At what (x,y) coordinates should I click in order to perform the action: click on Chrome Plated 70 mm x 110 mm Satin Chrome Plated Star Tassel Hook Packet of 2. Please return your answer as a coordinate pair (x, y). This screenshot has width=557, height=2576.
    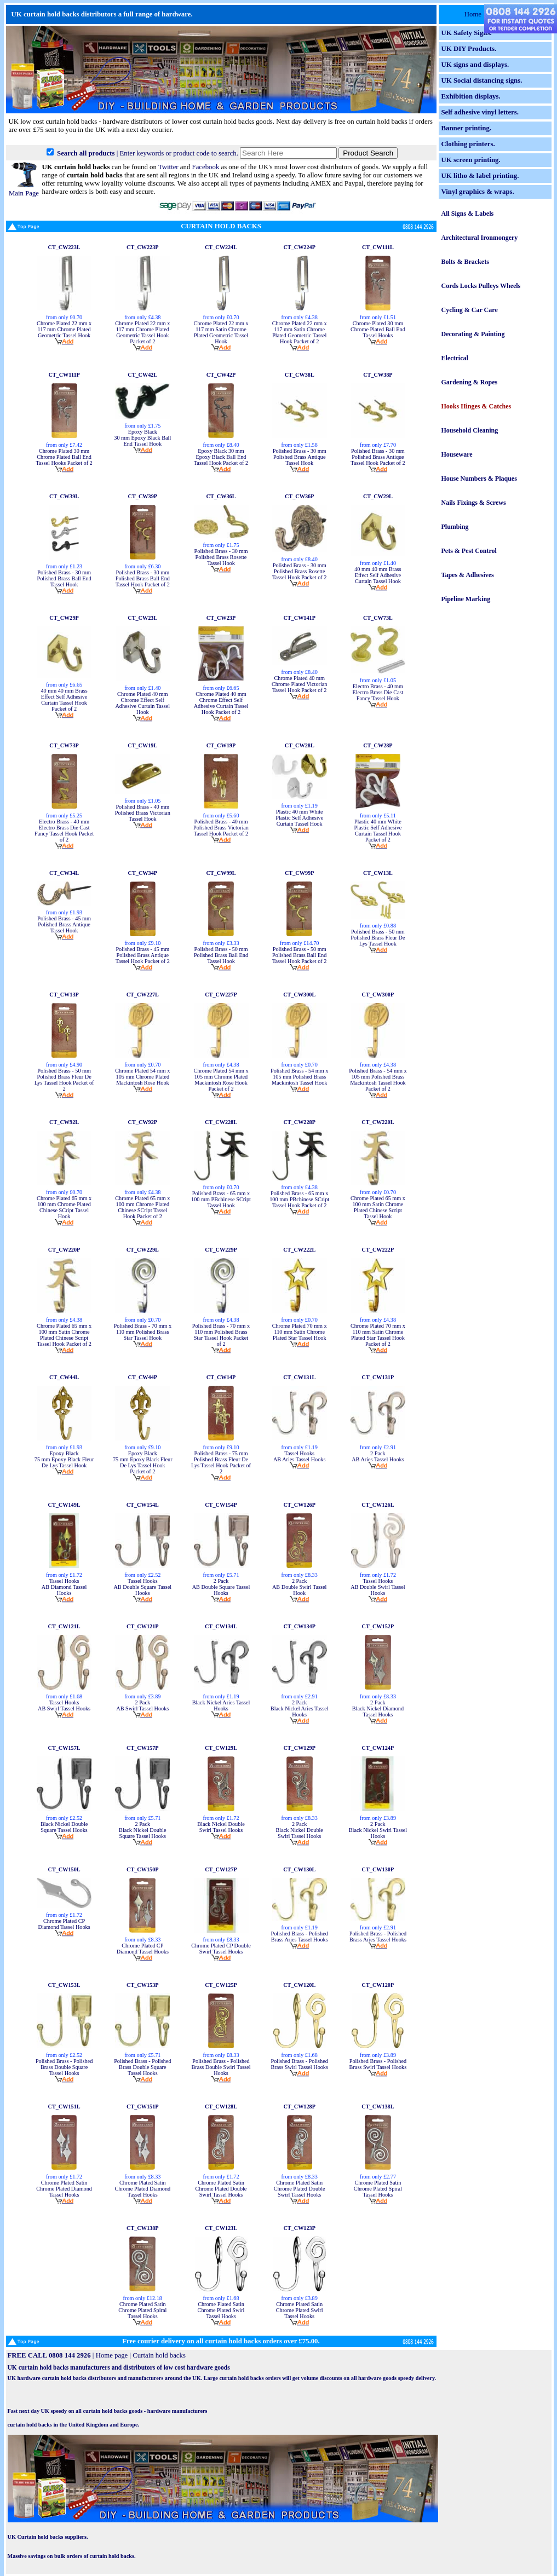
    Looking at the image, I should click on (378, 1335).